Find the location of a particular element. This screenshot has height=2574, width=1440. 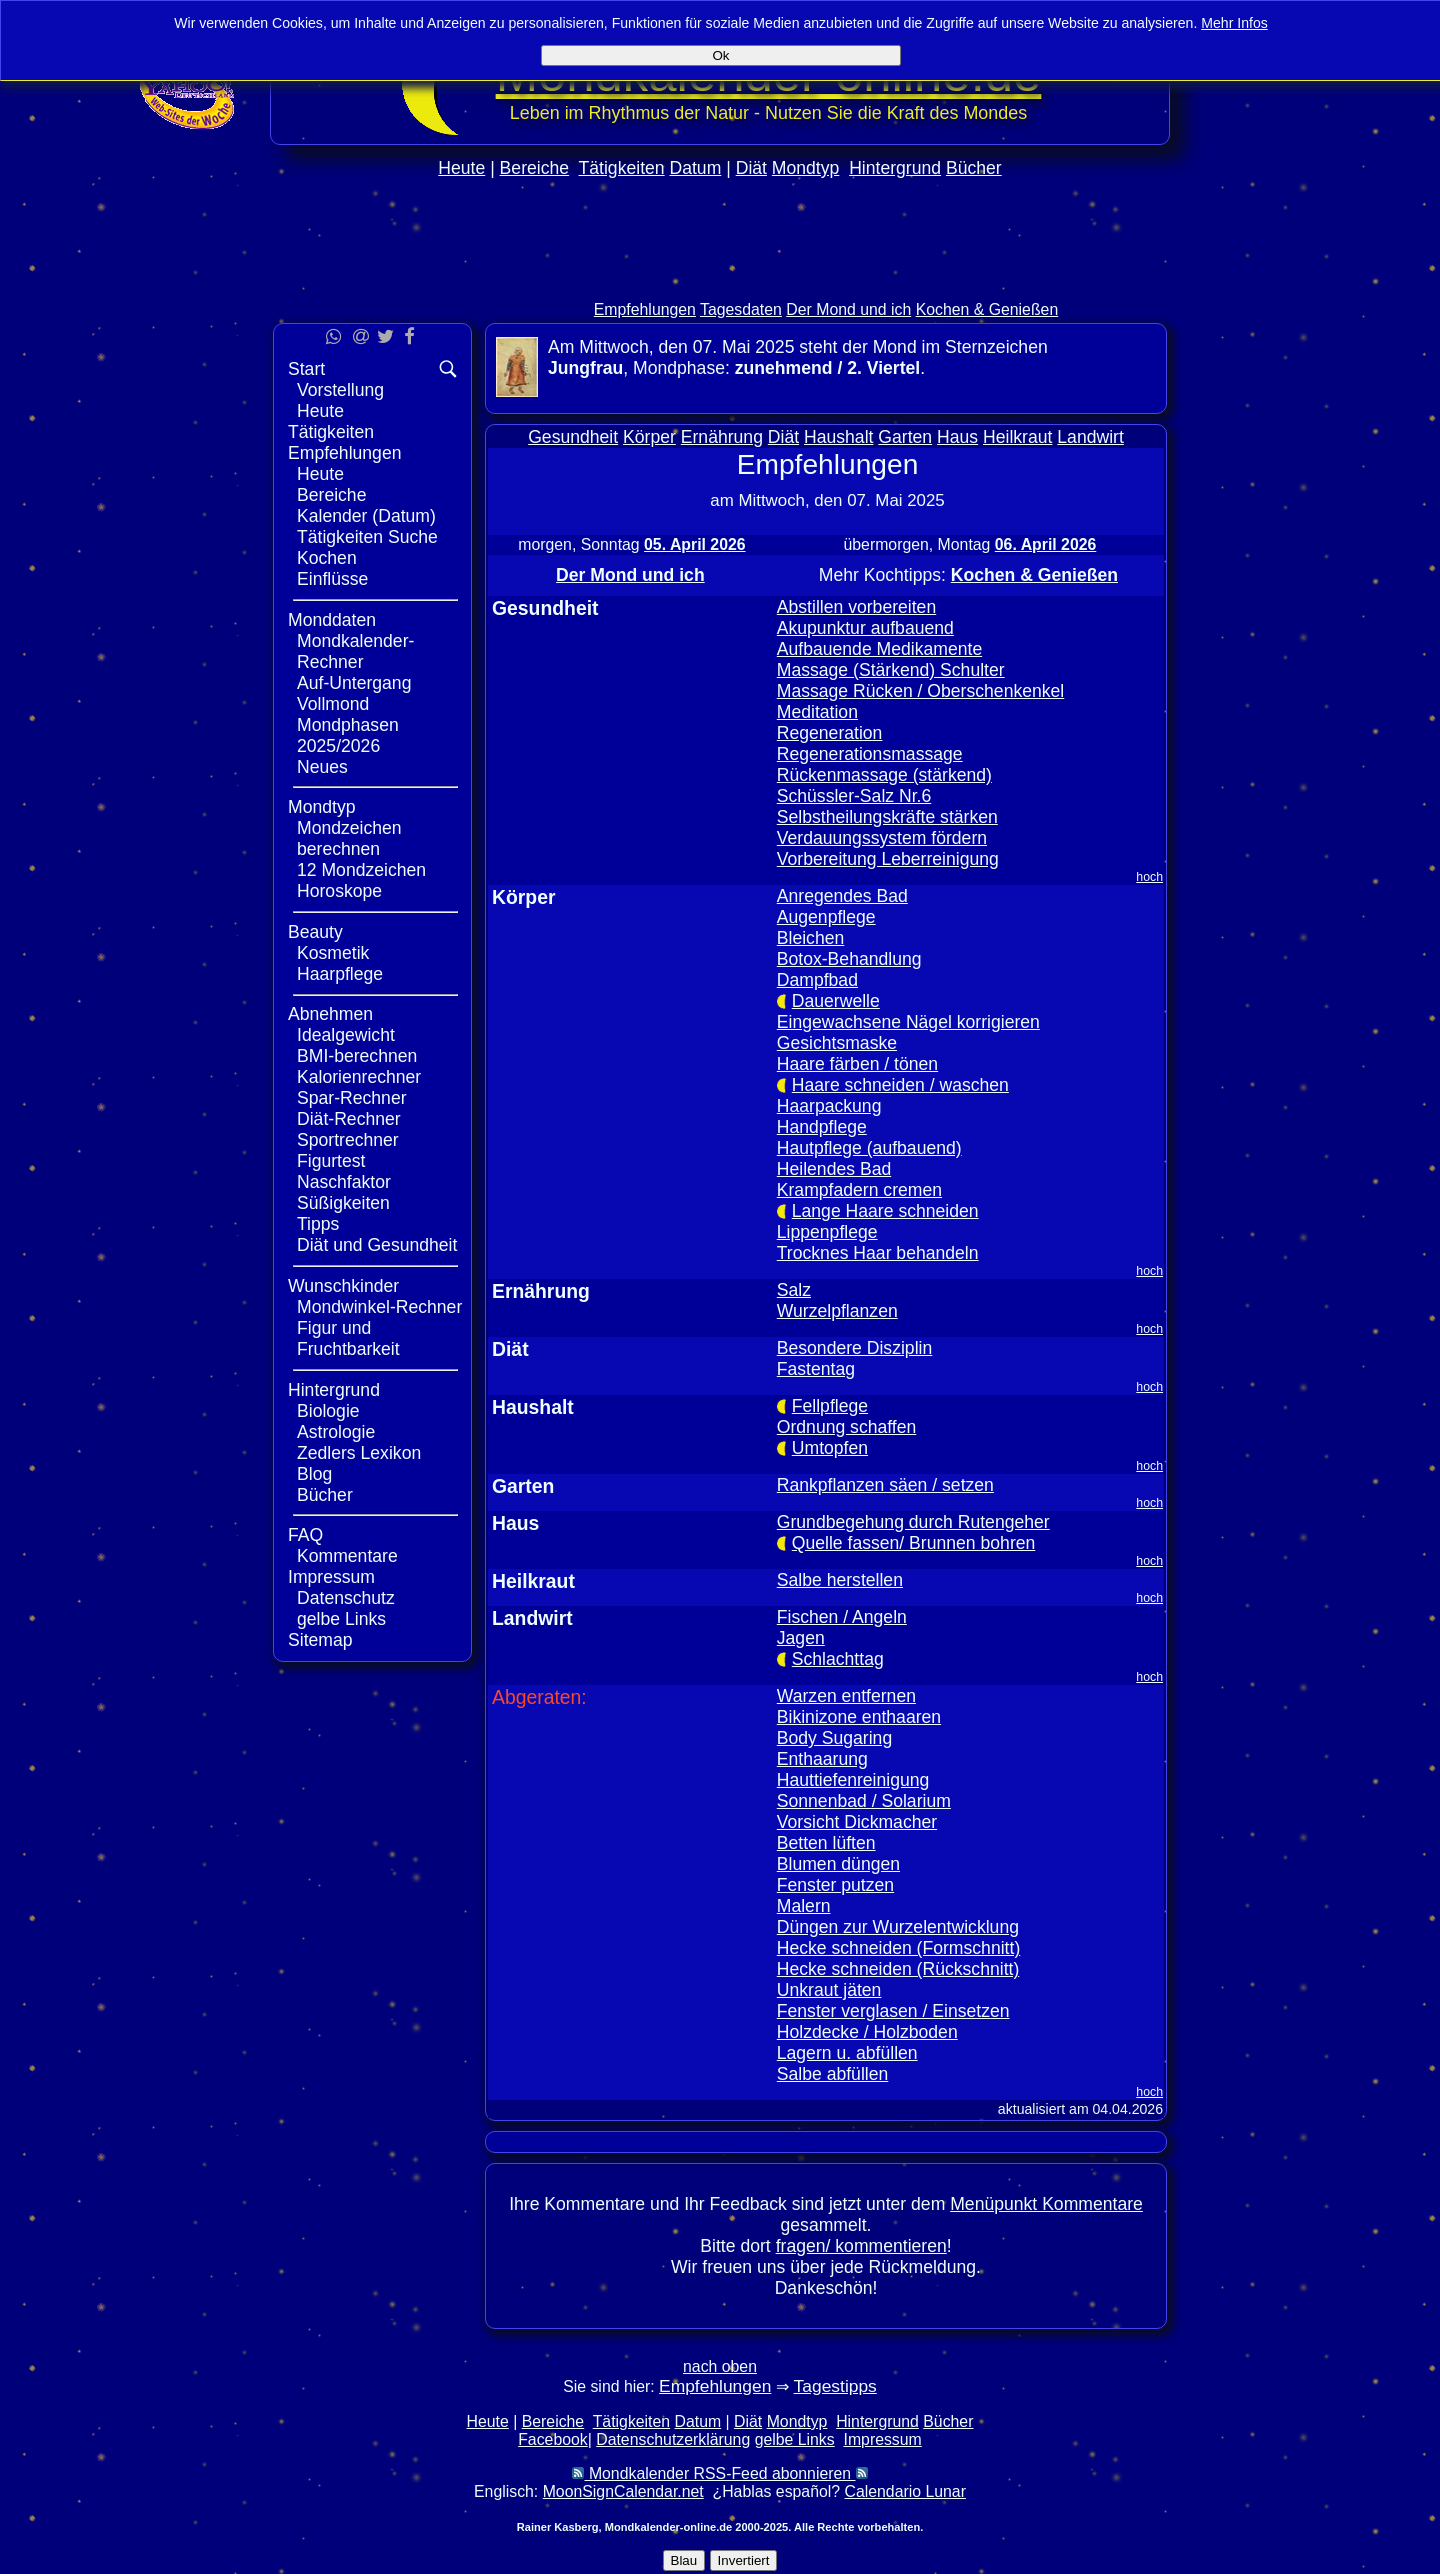

Blog is located at coordinates (314, 1474).